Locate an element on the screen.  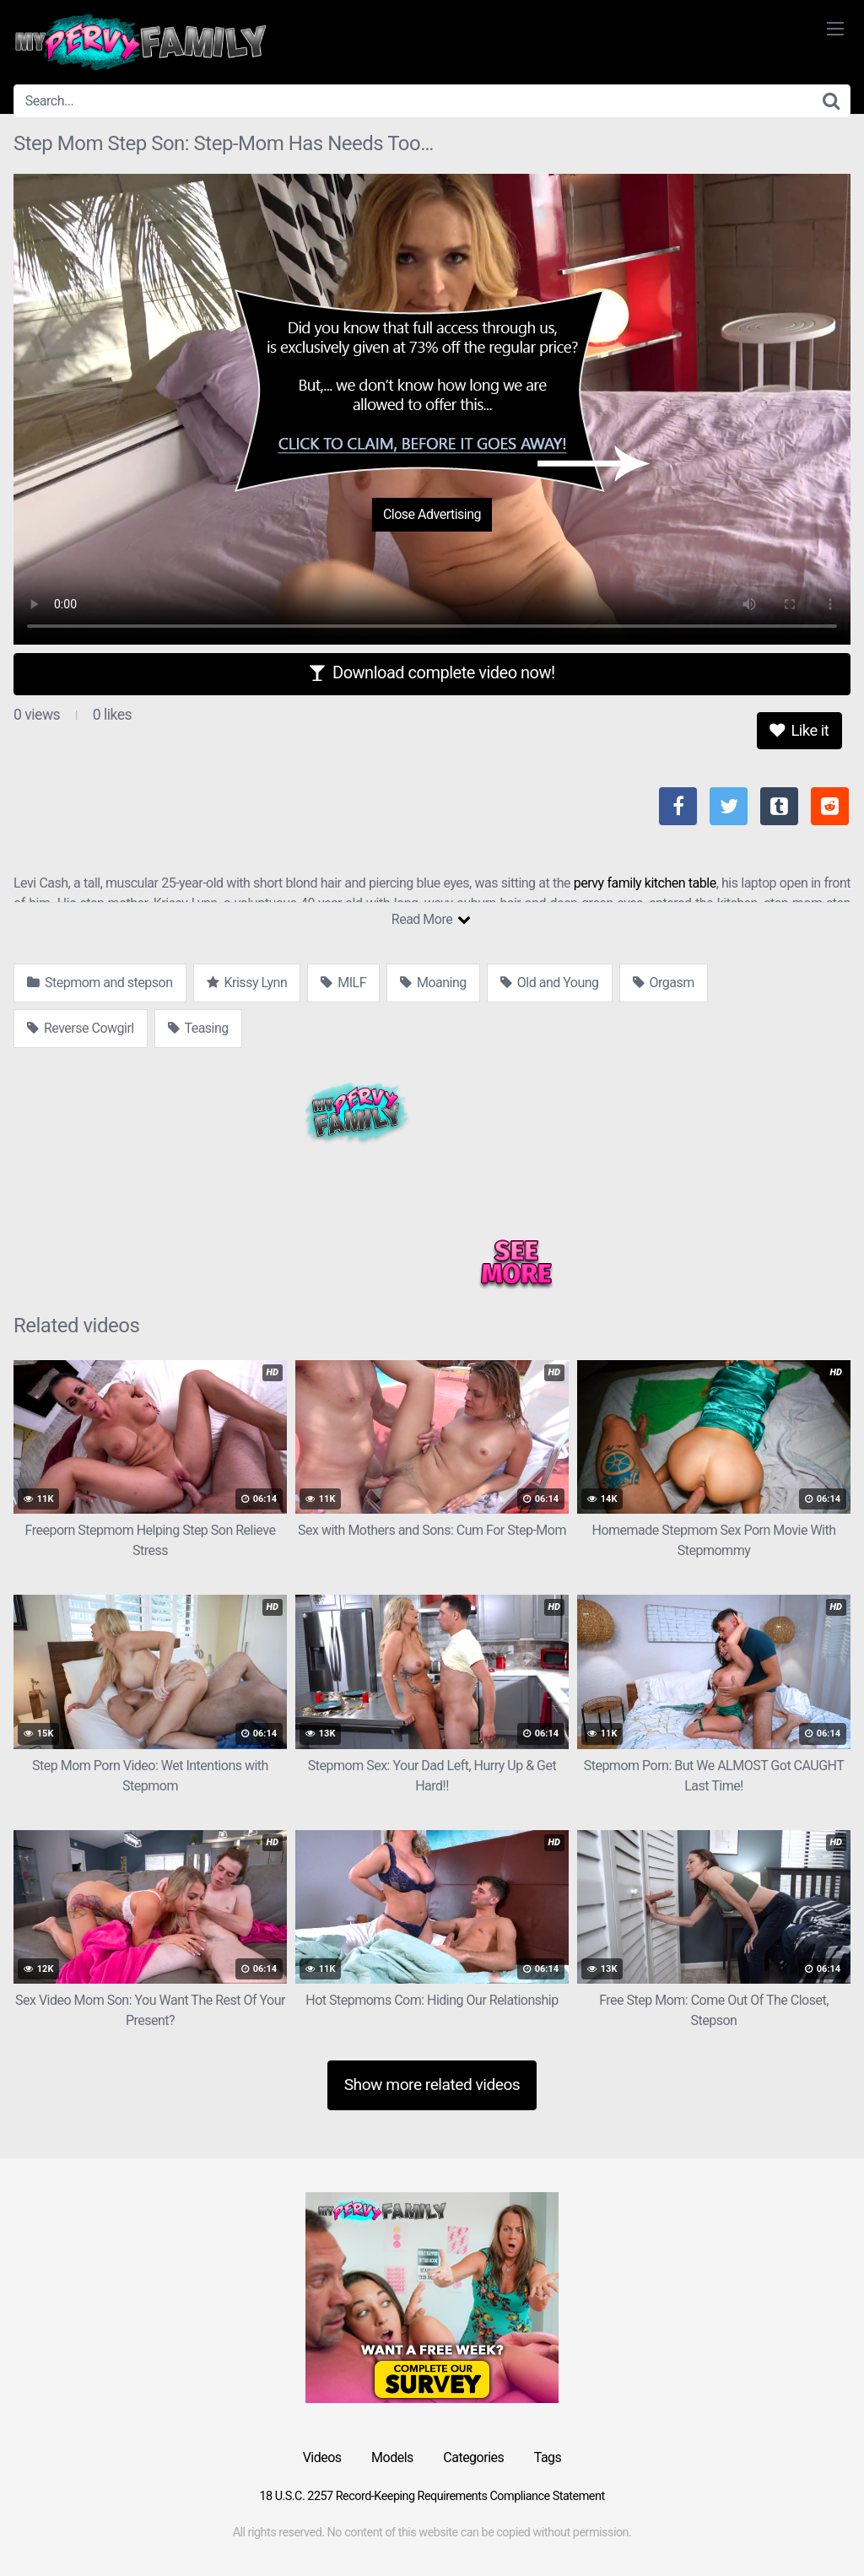
pervy family kitchen table is located at coordinates (645, 883).